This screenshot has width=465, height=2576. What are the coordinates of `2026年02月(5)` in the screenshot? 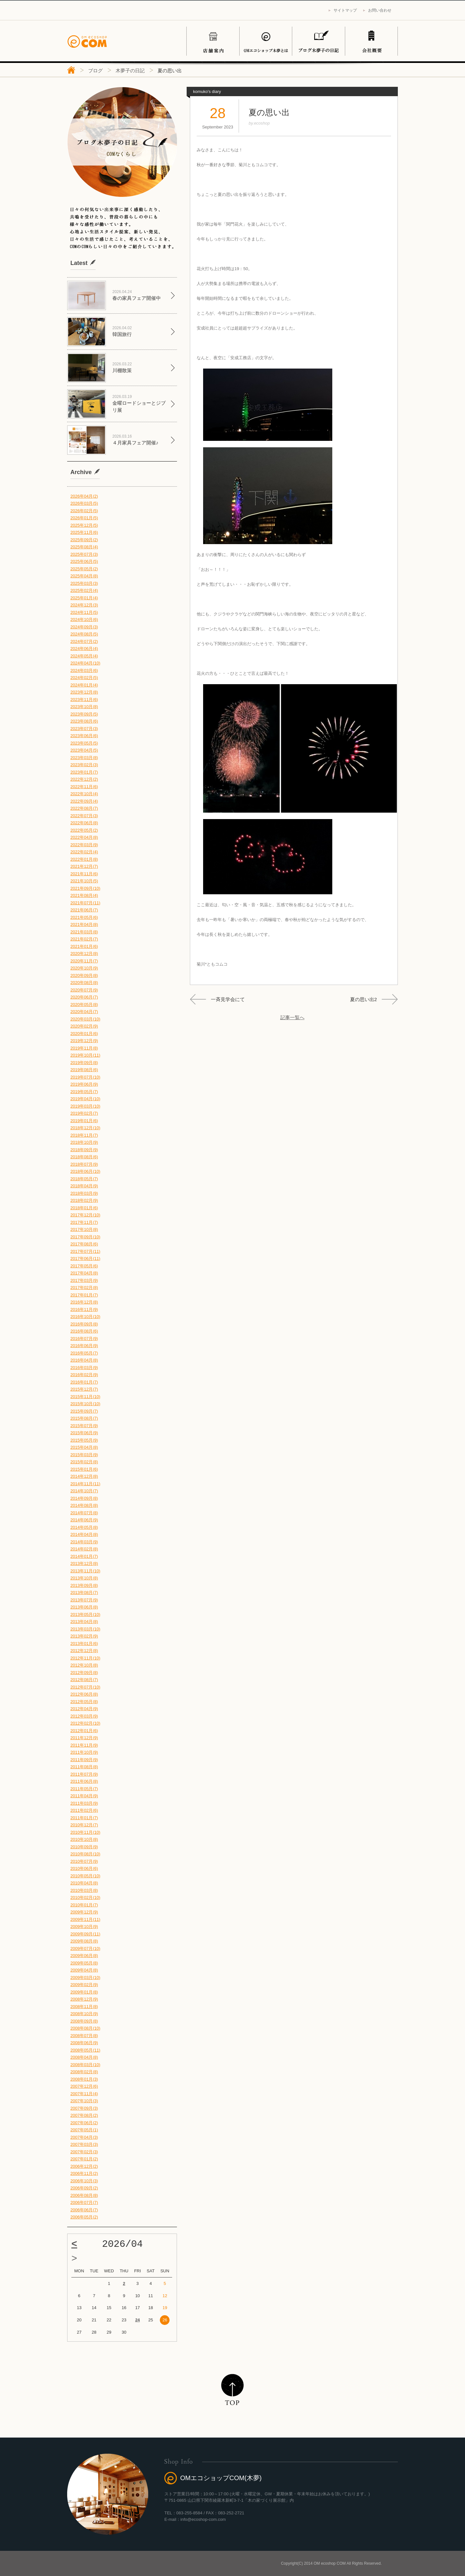 It's located at (84, 510).